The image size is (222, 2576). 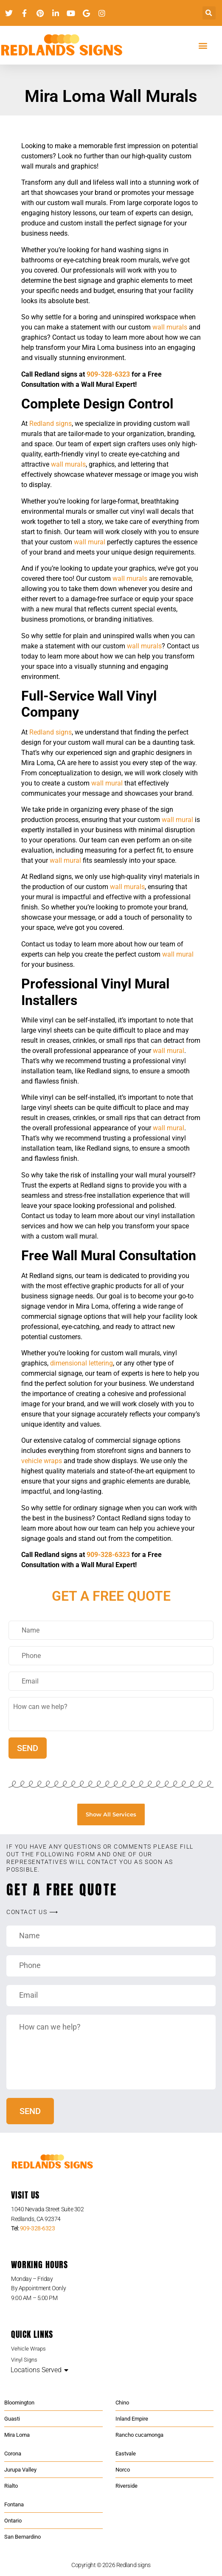 I want to click on vehicle wraps, so click(x=41, y=1461).